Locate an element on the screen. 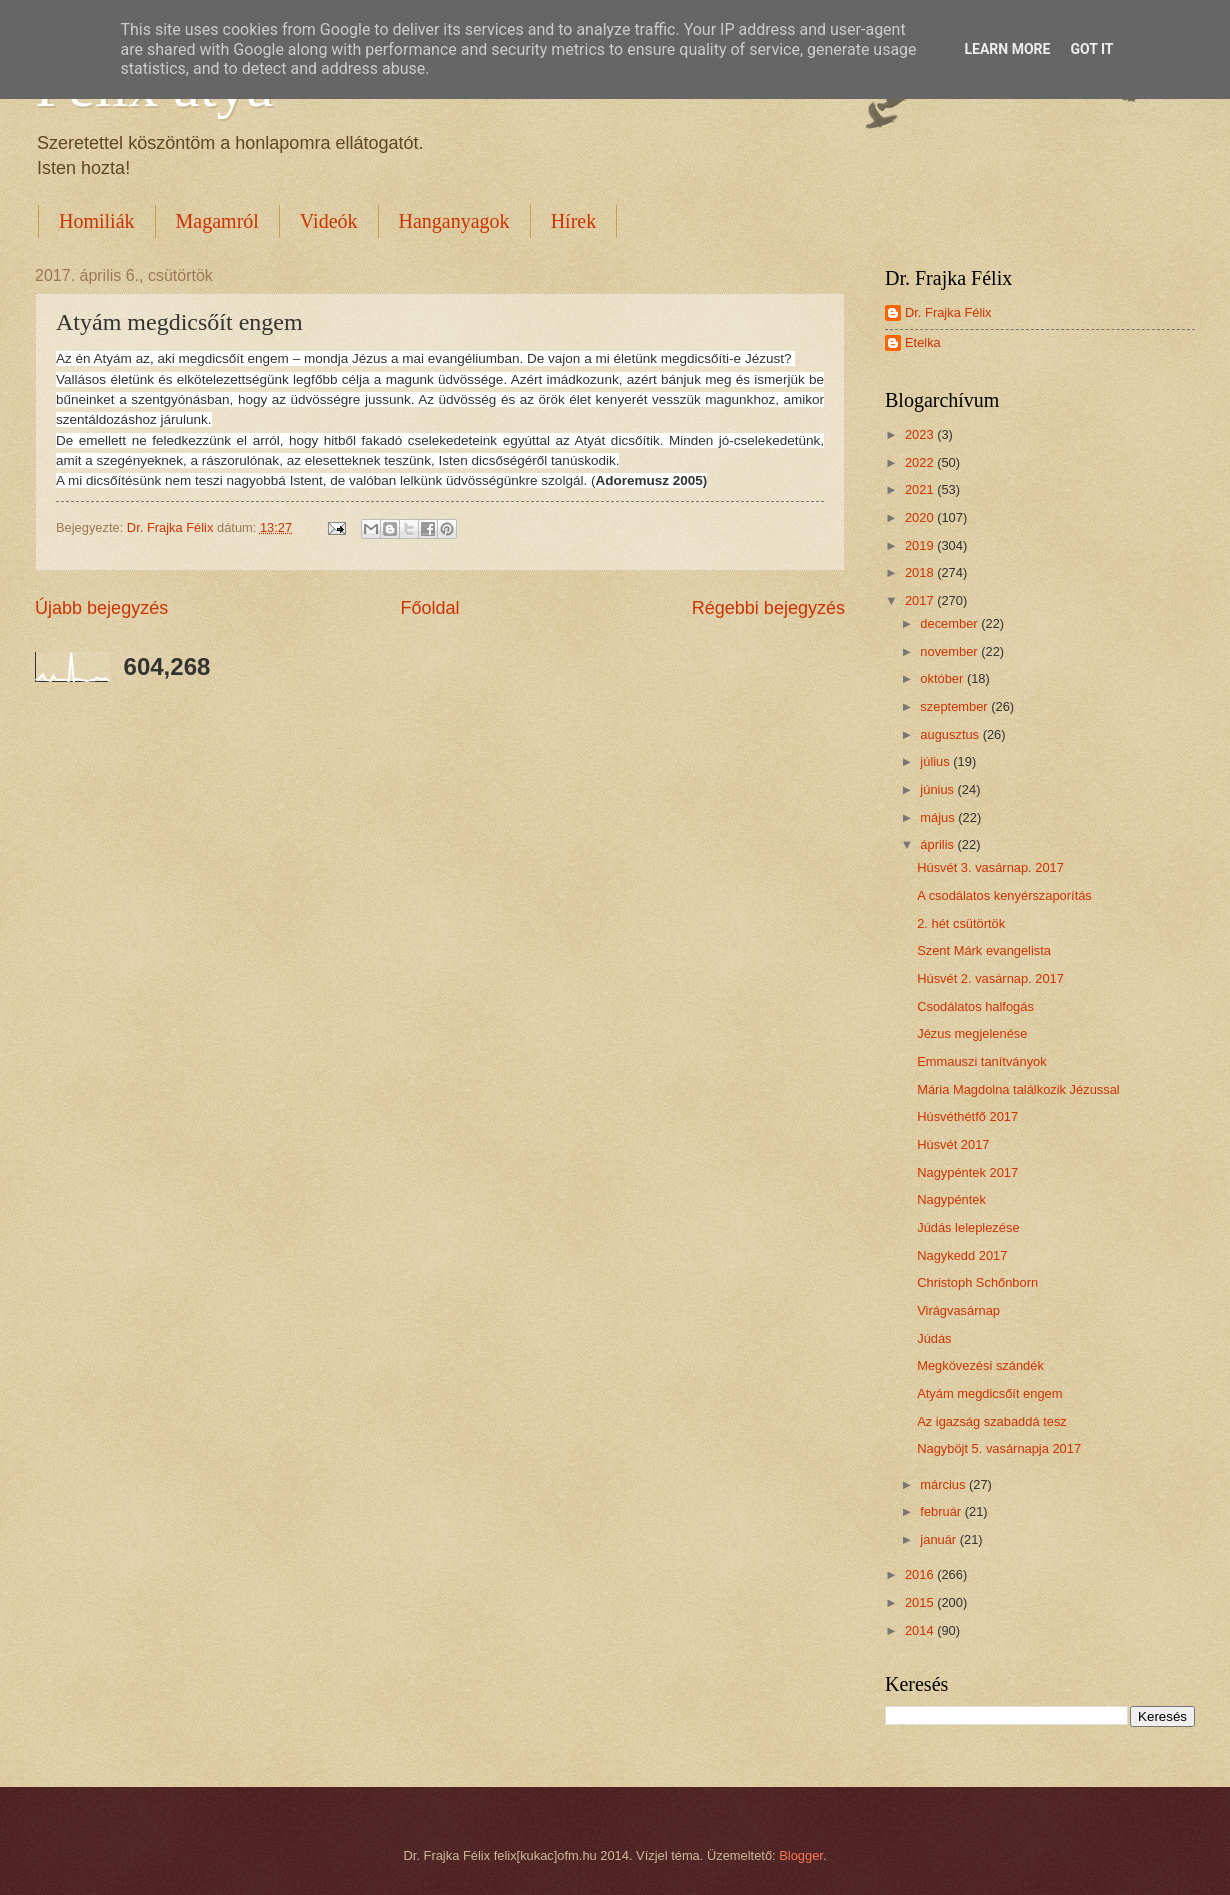 The width and height of the screenshot is (1230, 1895). Nagyböjt 5. vasárnapja 2017 is located at coordinates (999, 1448).